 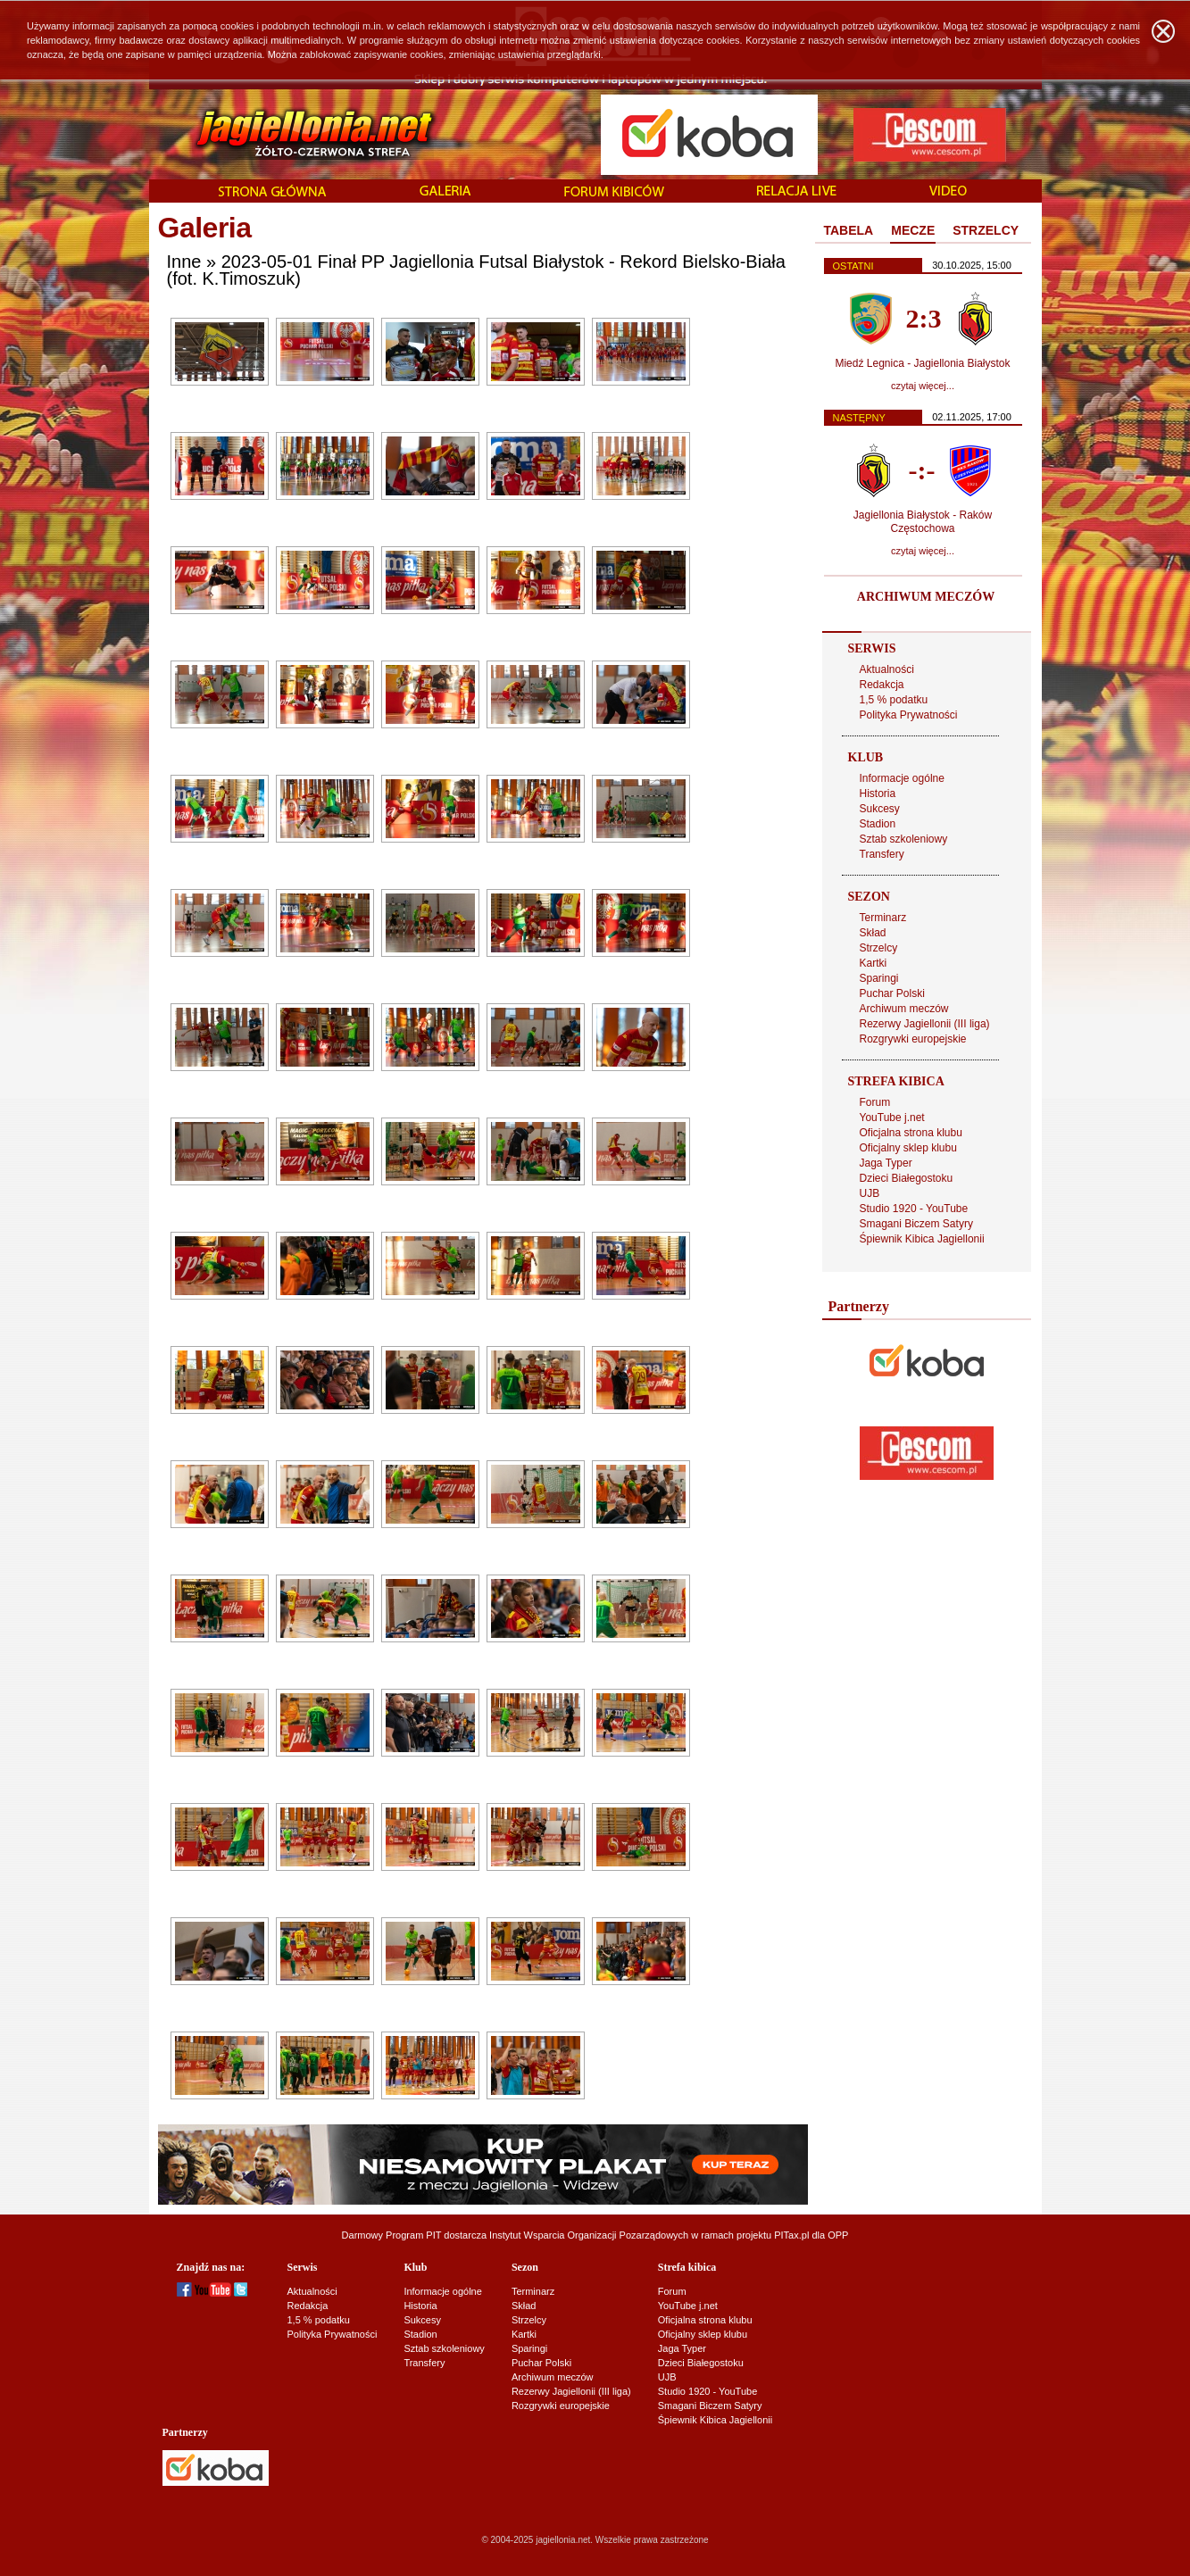 I want to click on MECZE [presentation], so click(x=913, y=230).